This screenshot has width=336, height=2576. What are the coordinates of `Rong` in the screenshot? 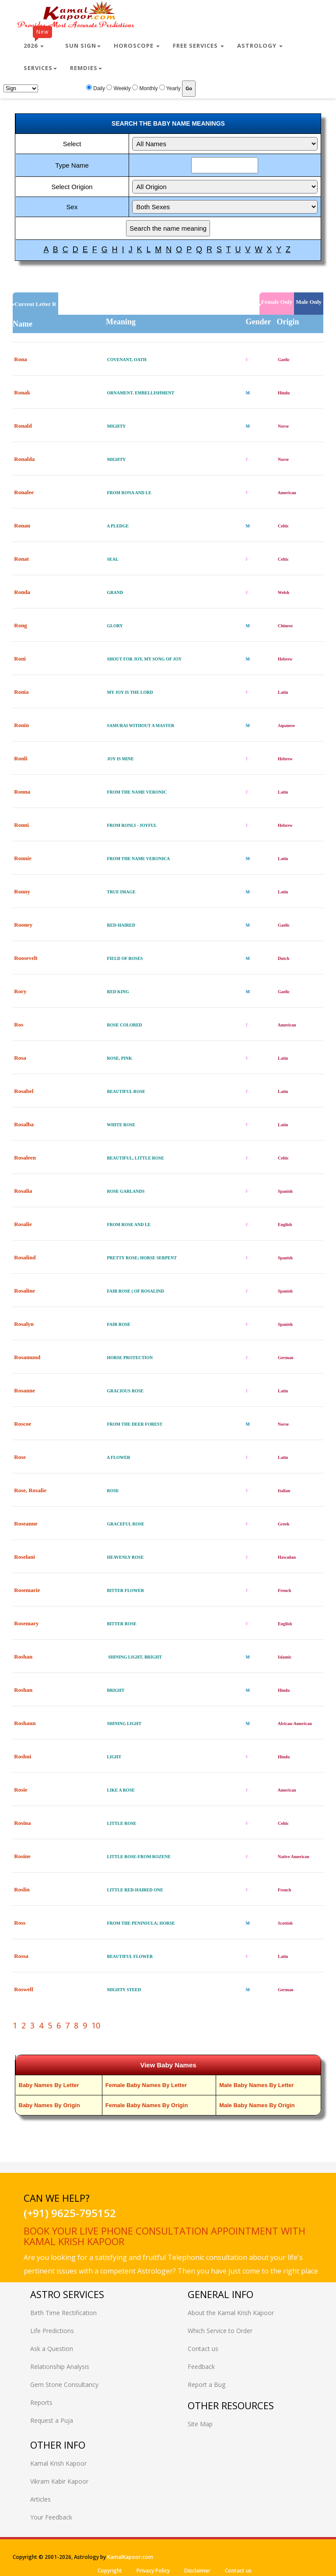 It's located at (20, 625).